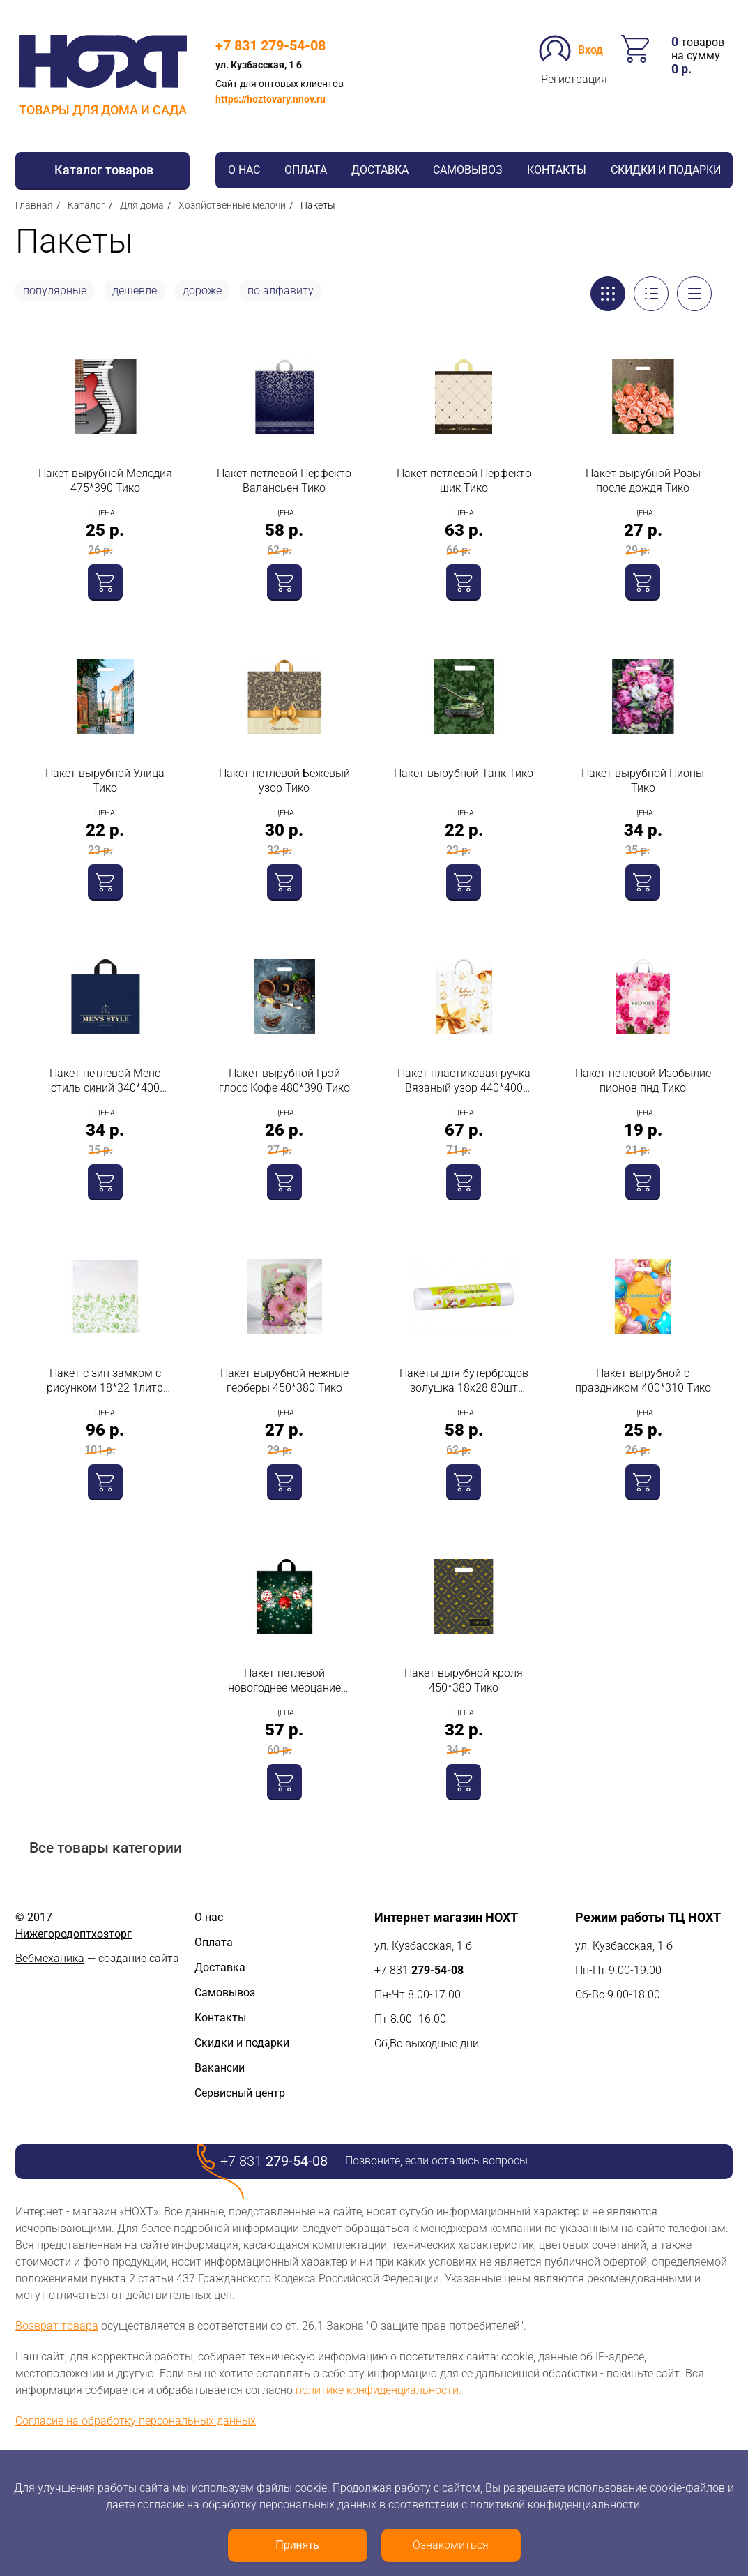 The width and height of the screenshot is (748, 2576). I want to click on Каталог, so click(86, 205).